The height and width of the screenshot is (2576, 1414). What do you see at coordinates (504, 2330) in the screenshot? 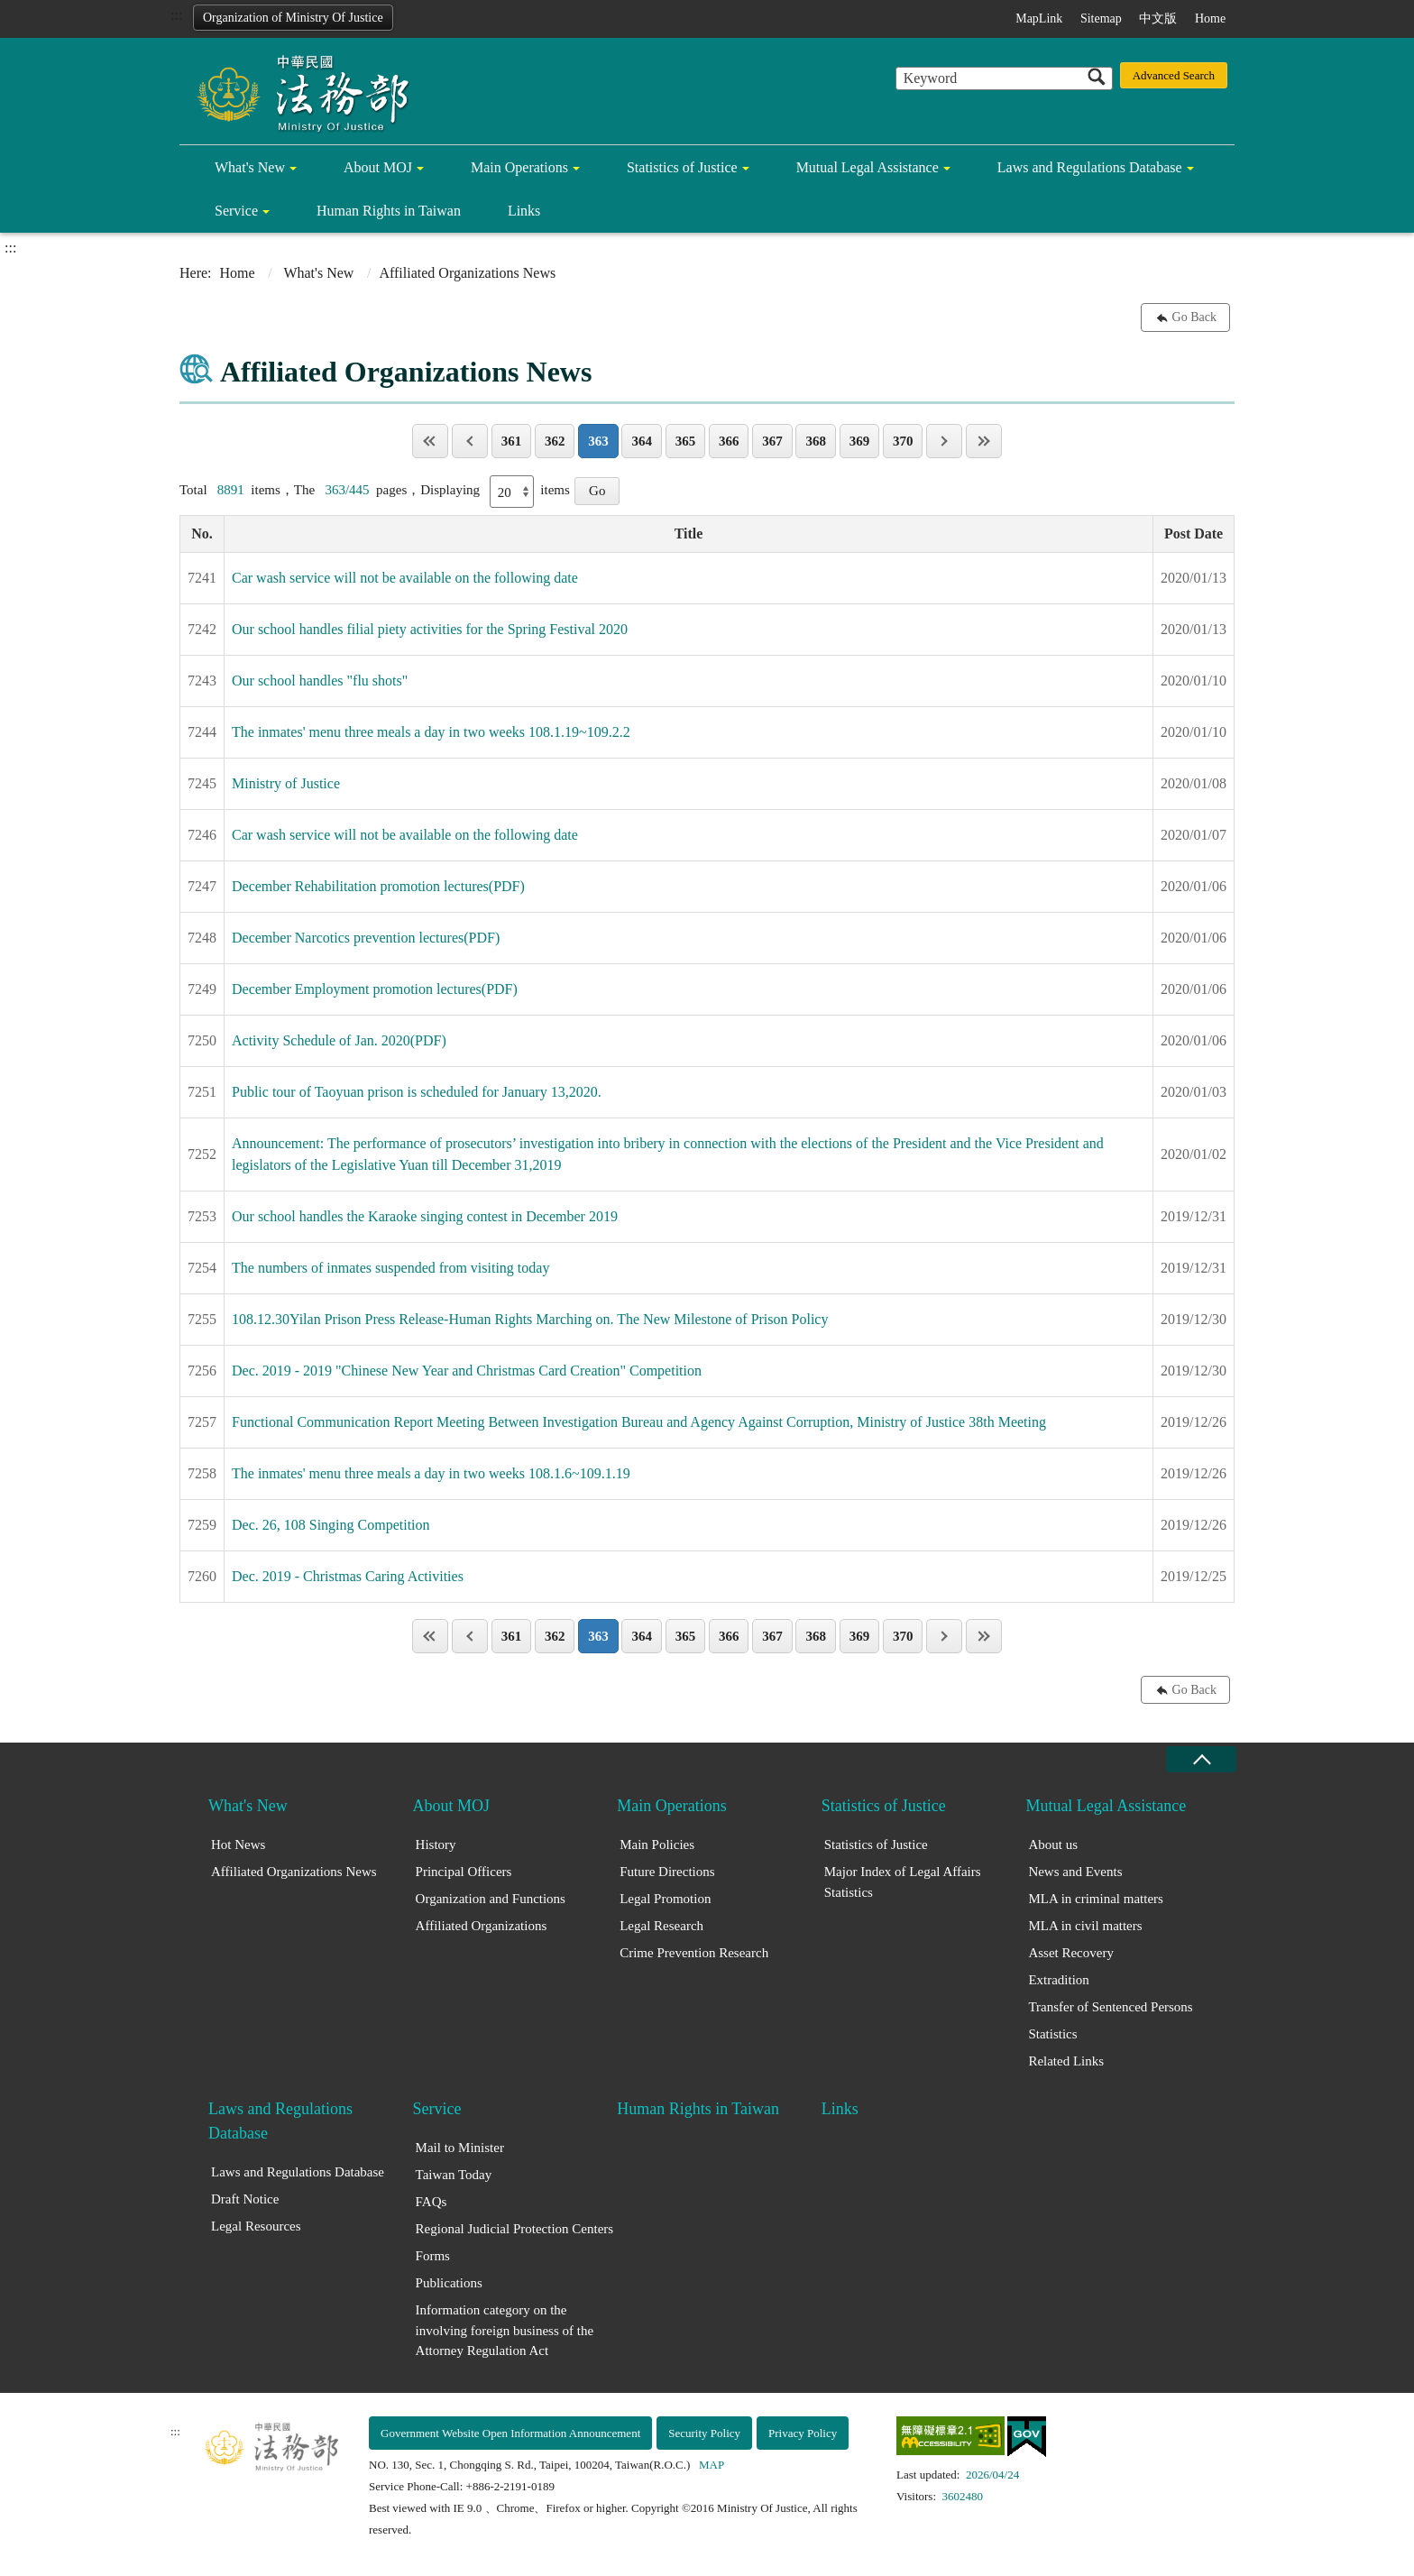
I see `Information category on the involving foreign business of the Attorney Regulation Act` at bounding box center [504, 2330].